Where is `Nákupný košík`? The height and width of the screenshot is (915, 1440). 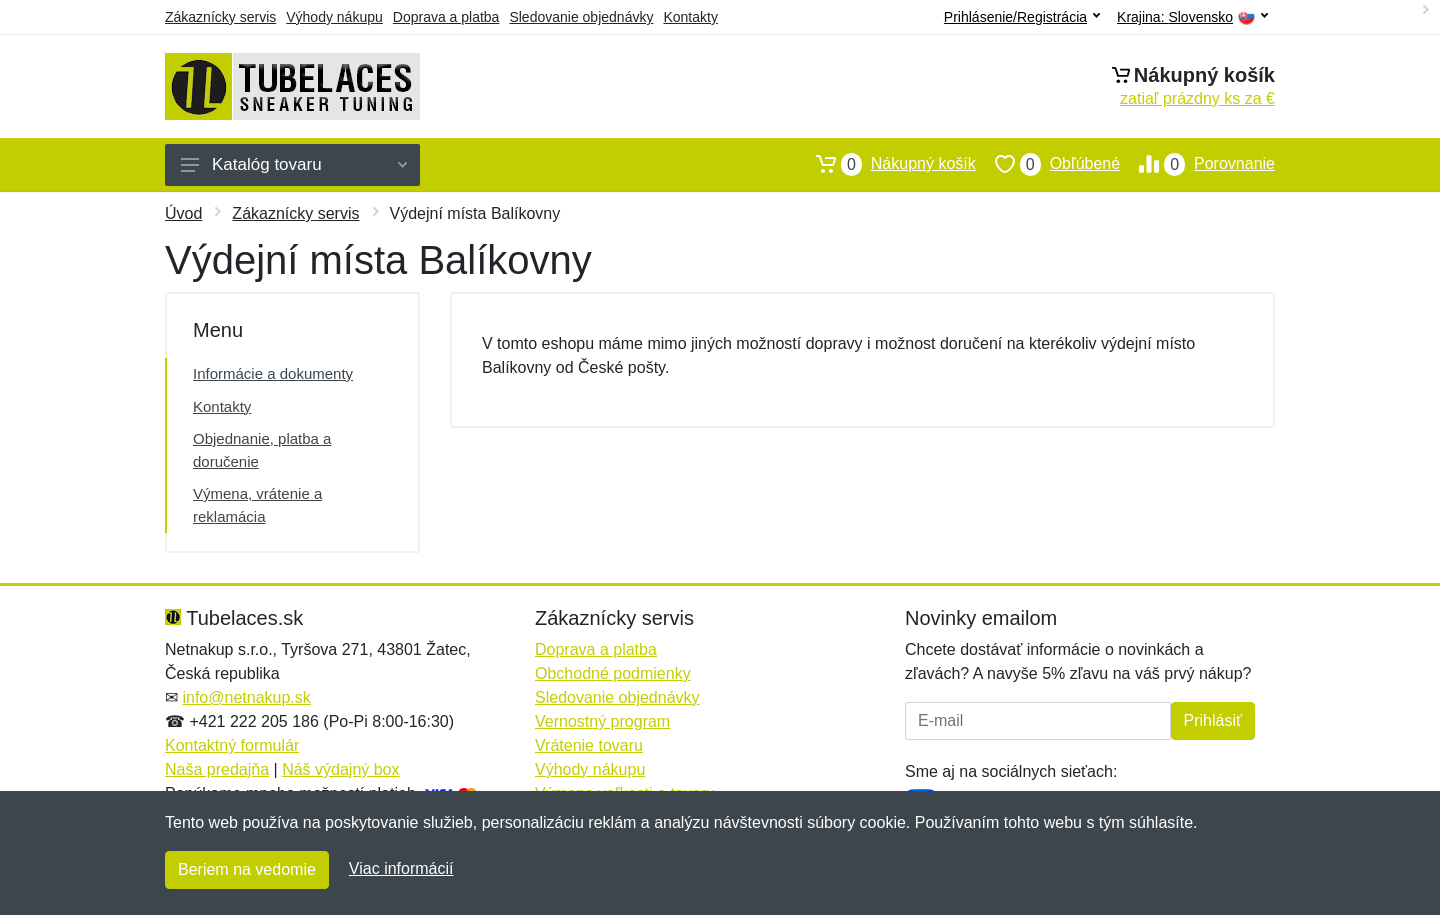 Nákupný košík is located at coordinates (886, 164).